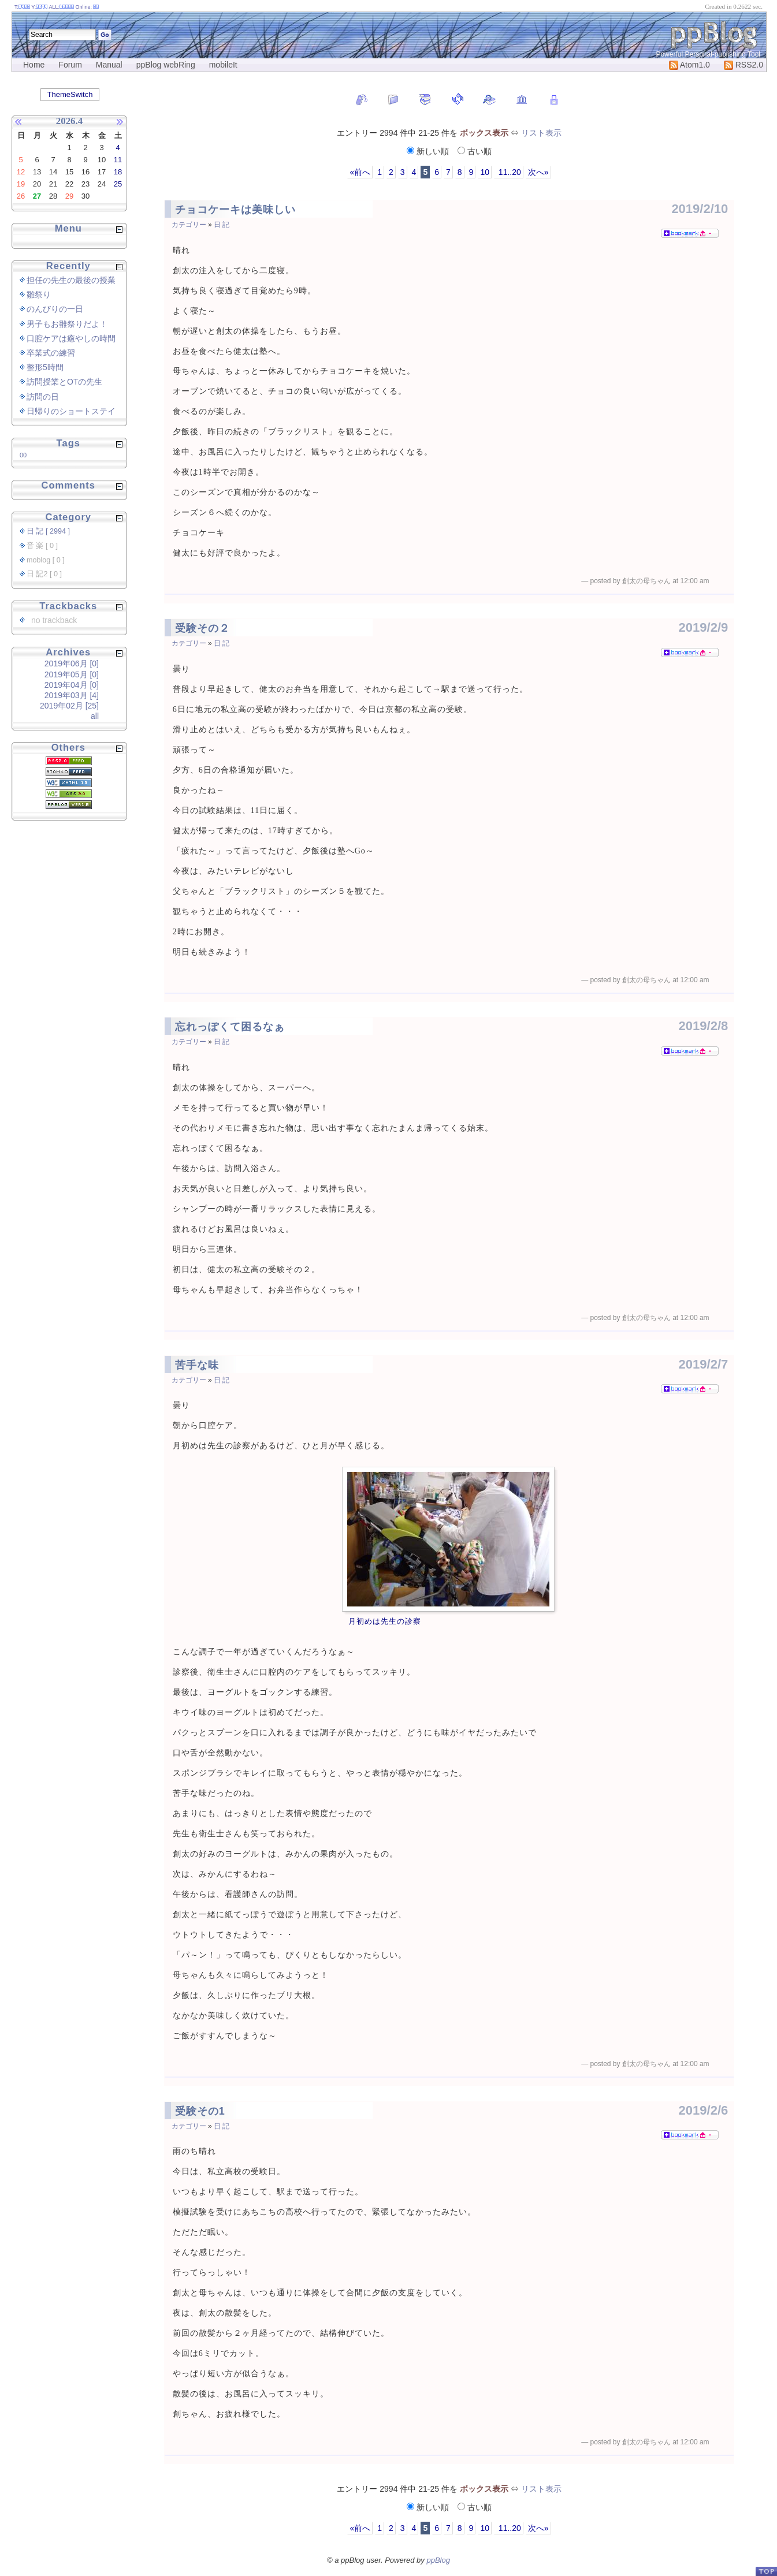 This screenshot has height=2576, width=777. I want to click on 男子もお雛祭りだよ！, so click(67, 324).